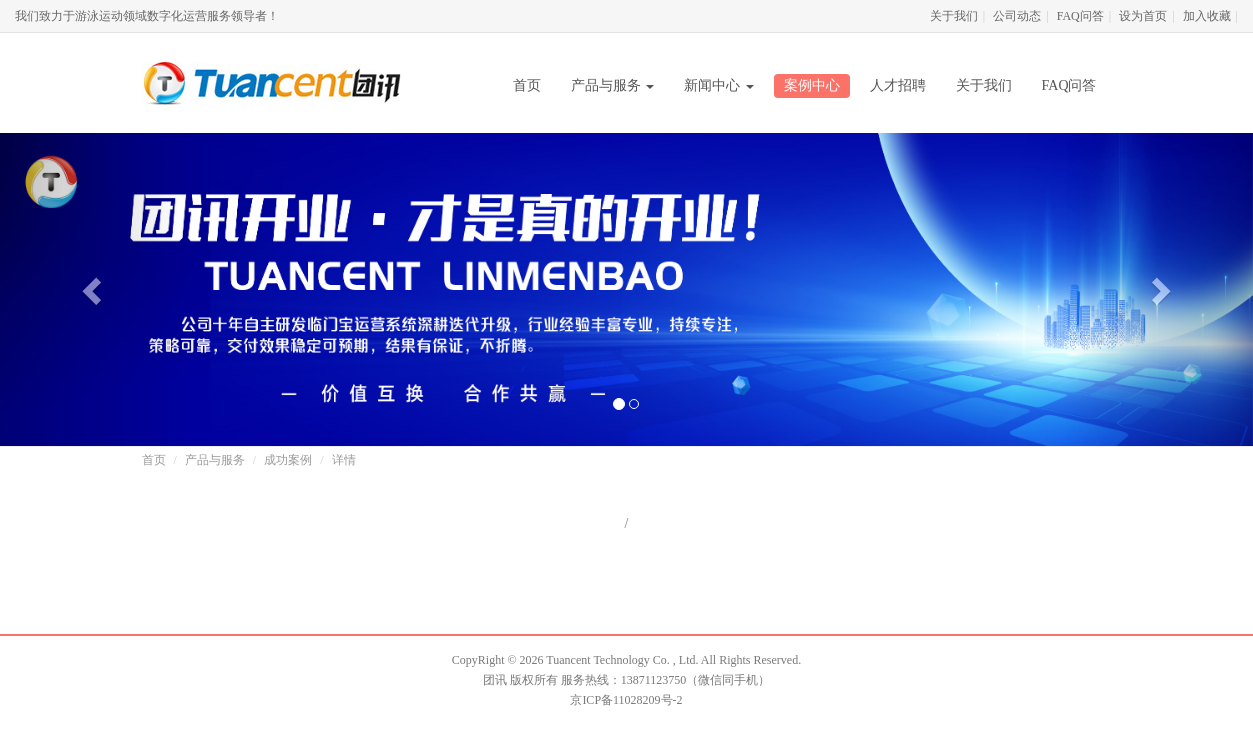 The width and height of the screenshot is (1253, 735). I want to click on 京ICP备11028209号-2, so click(626, 700).